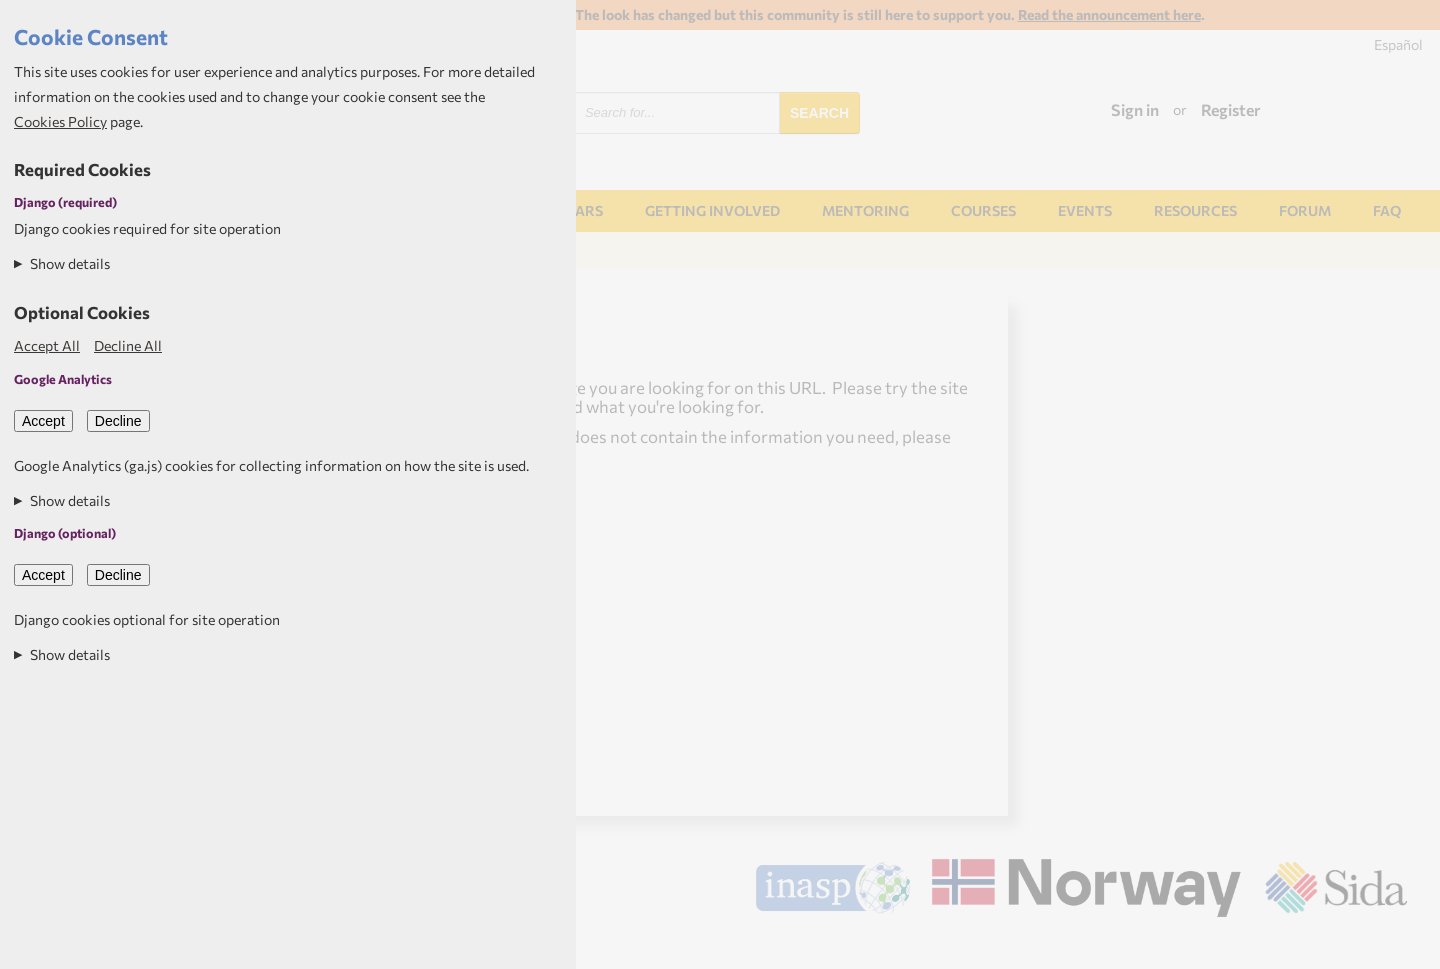  I want to click on Getting involved, so click(712, 210).